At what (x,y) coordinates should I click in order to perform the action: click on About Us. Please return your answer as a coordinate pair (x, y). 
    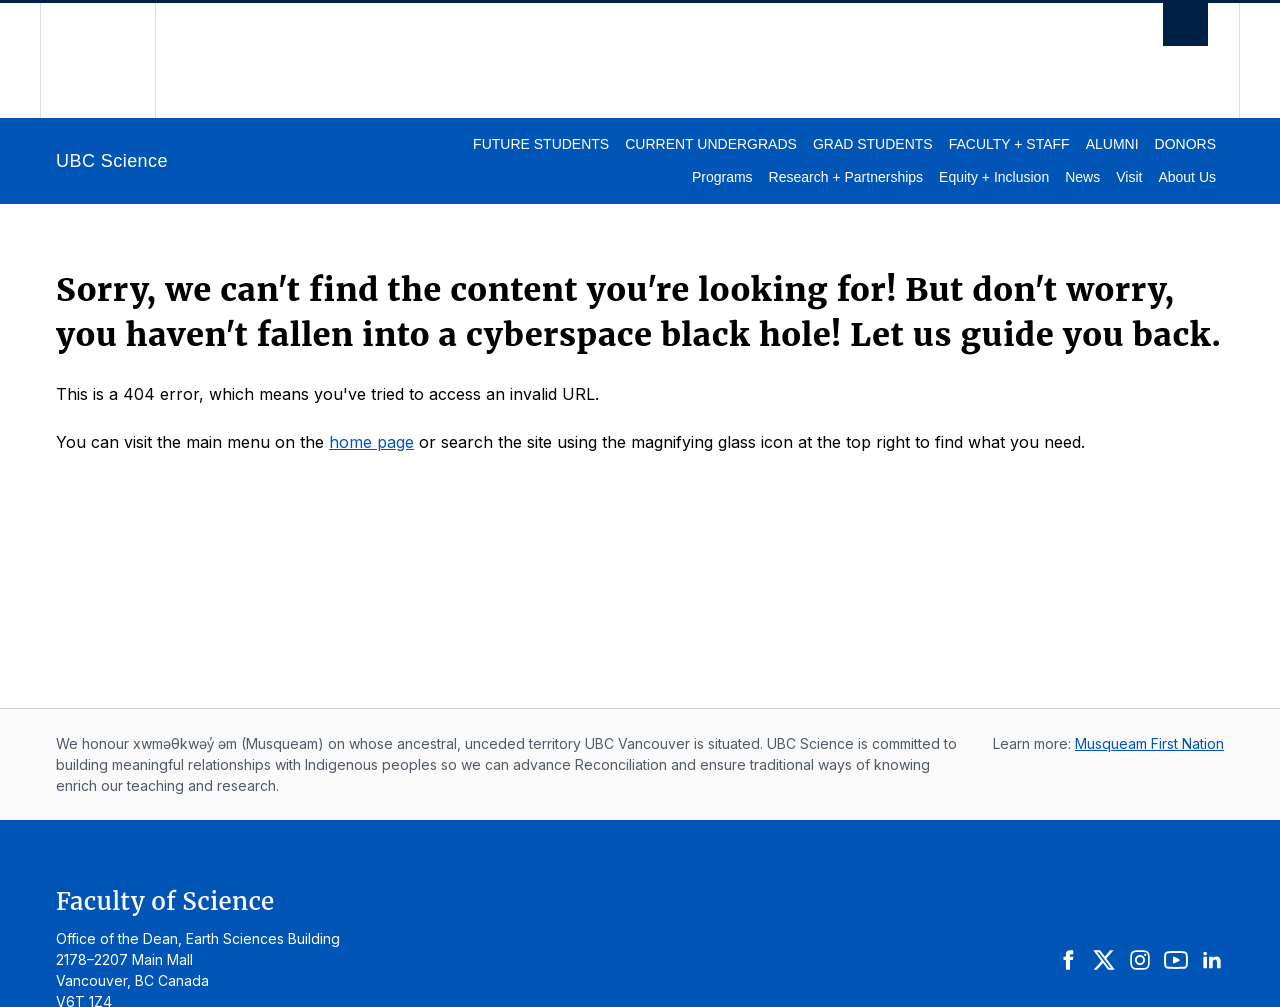
    Looking at the image, I should click on (1187, 177).